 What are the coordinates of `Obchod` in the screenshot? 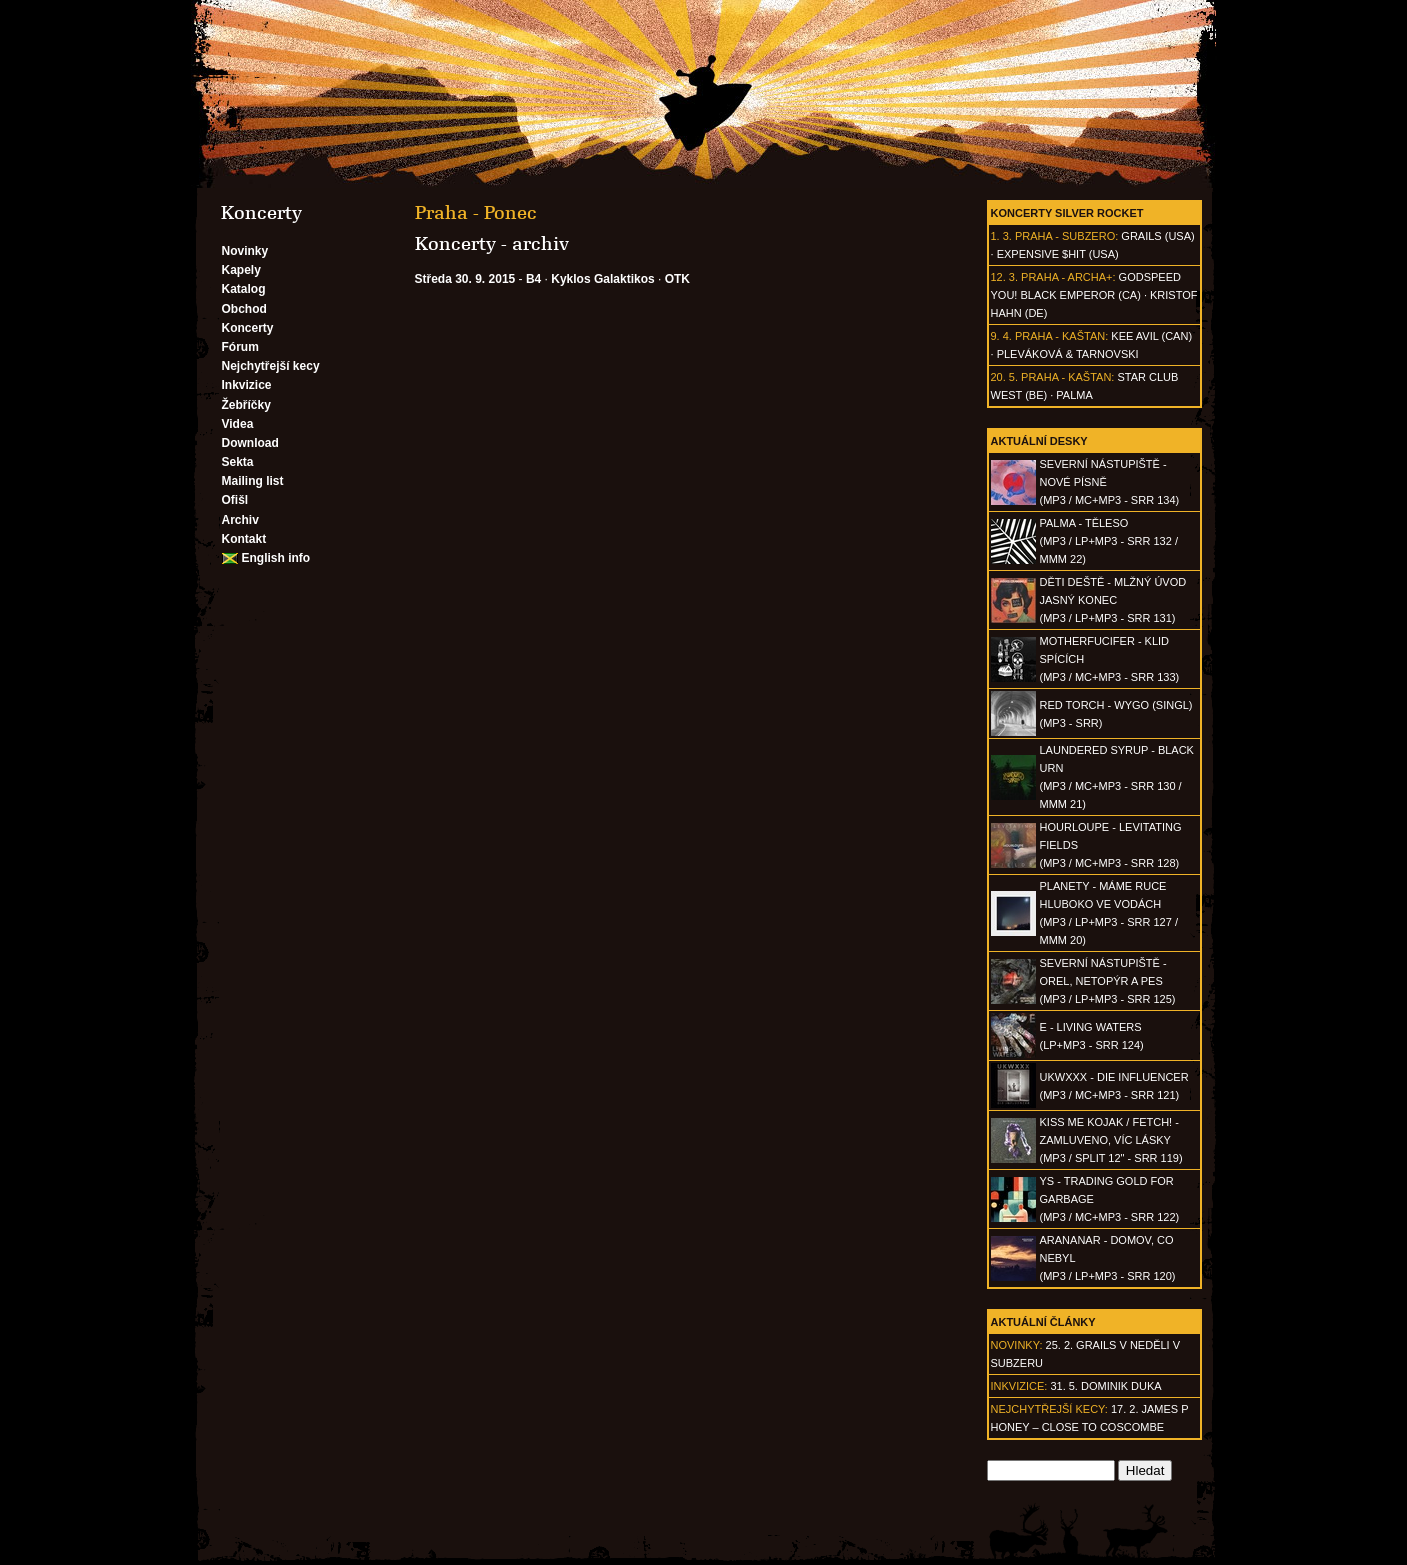 It's located at (244, 309).